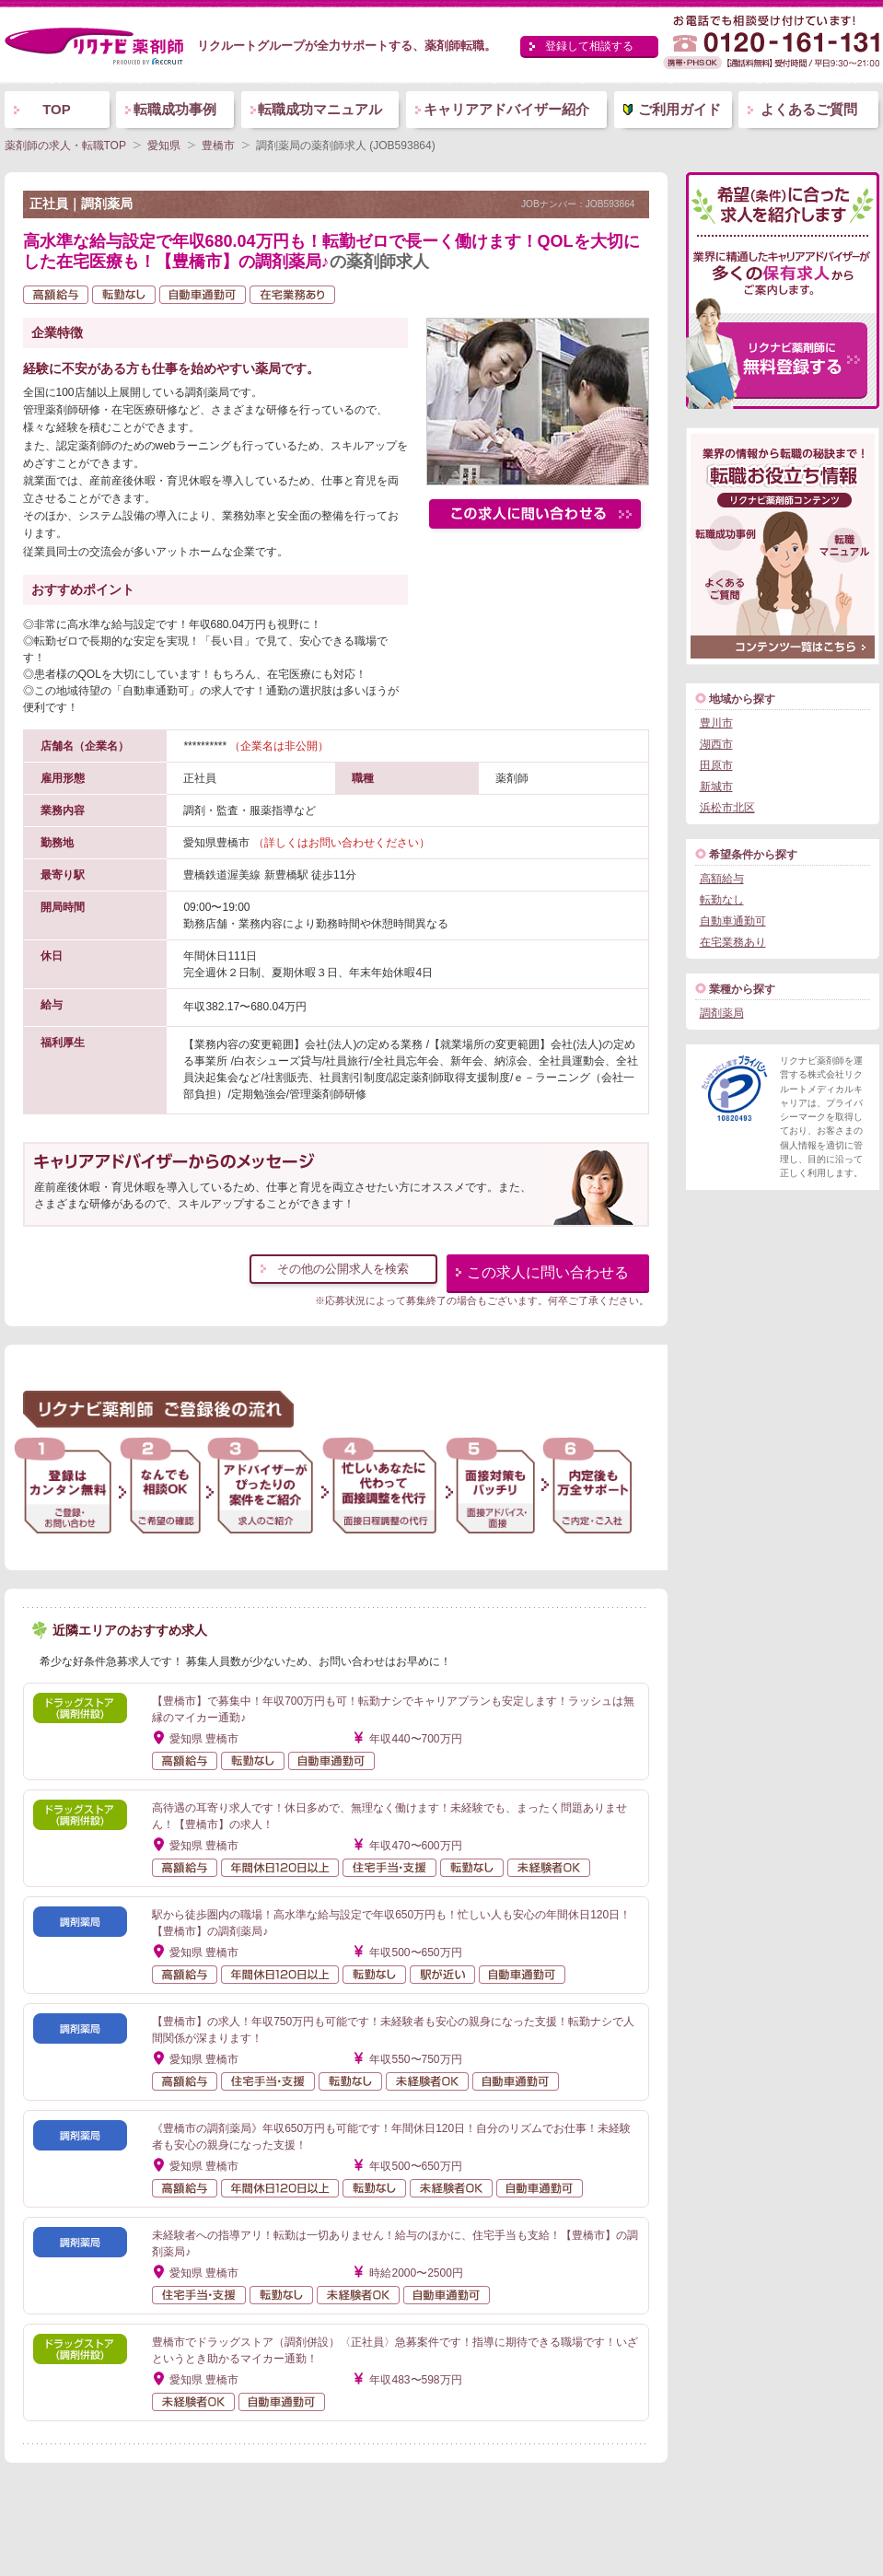 Image resolution: width=883 pixels, height=2576 pixels. What do you see at coordinates (733, 921) in the screenshot?
I see `自動車通勤可` at bounding box center [733, 921].